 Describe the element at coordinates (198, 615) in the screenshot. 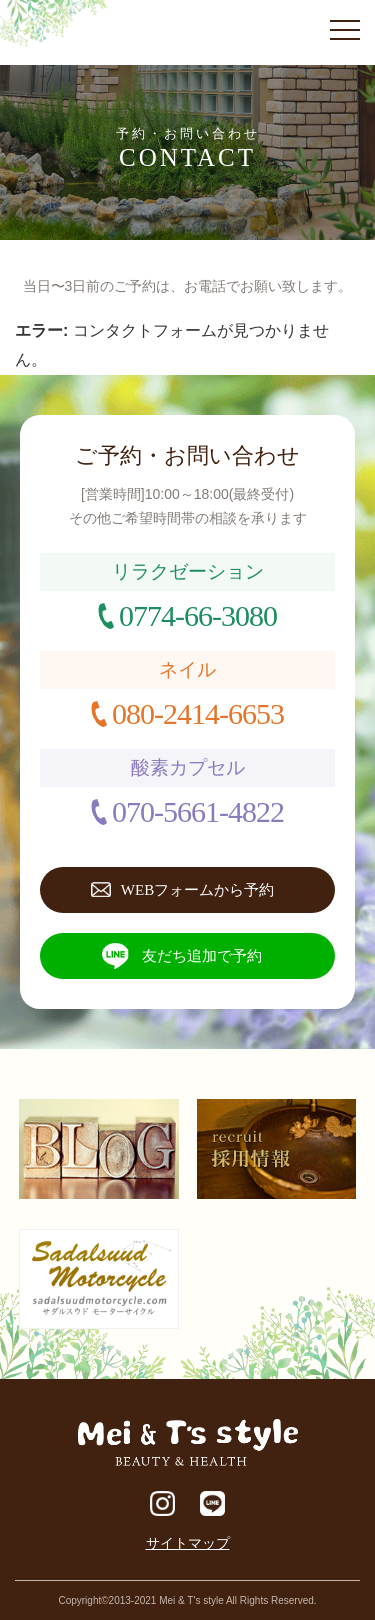

I see `0774-66-3080` at that location.